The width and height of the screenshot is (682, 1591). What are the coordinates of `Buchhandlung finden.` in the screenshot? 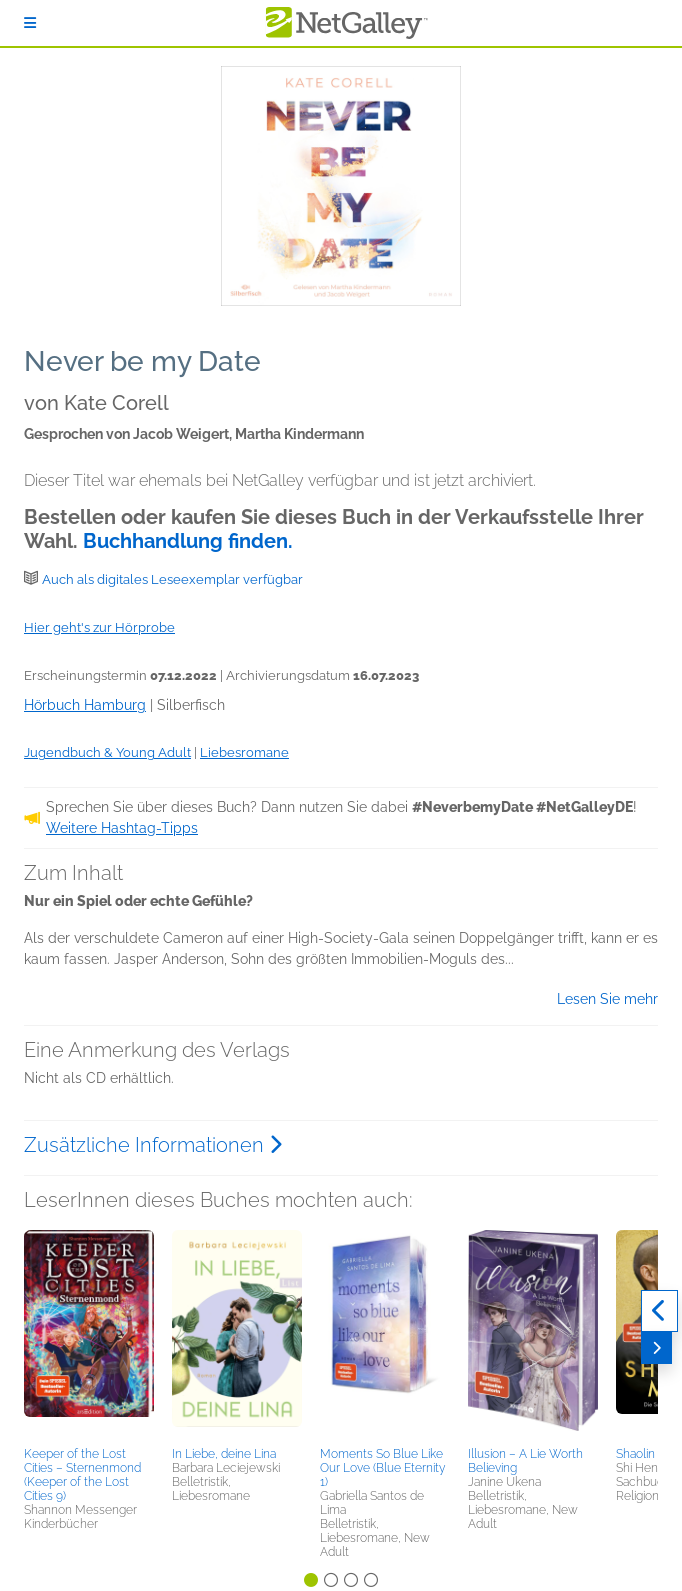 It's located at (188, 541).